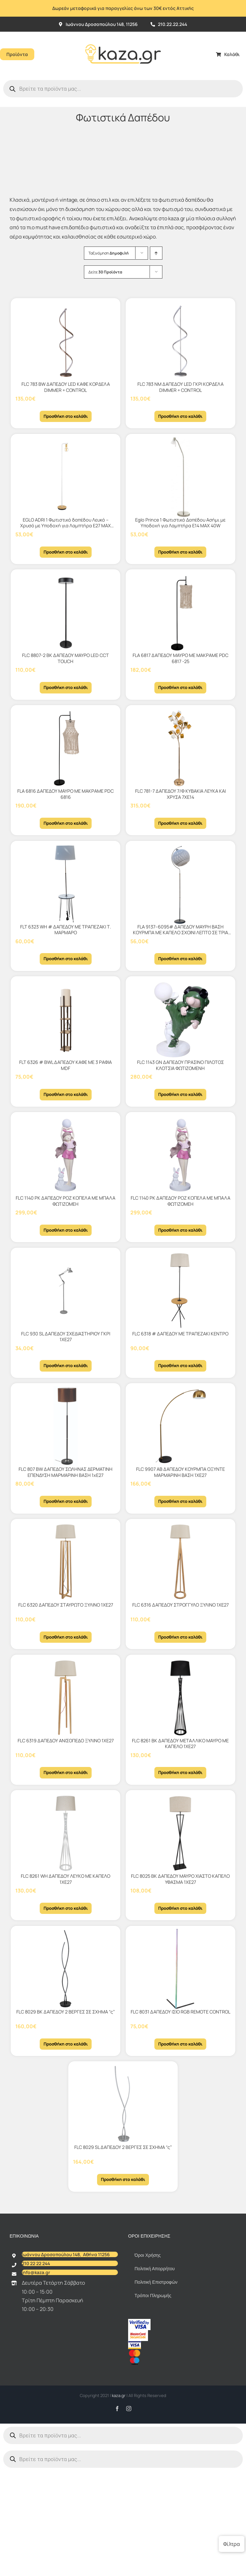  I want to click on [sc_62x34], so click(138, 2332).